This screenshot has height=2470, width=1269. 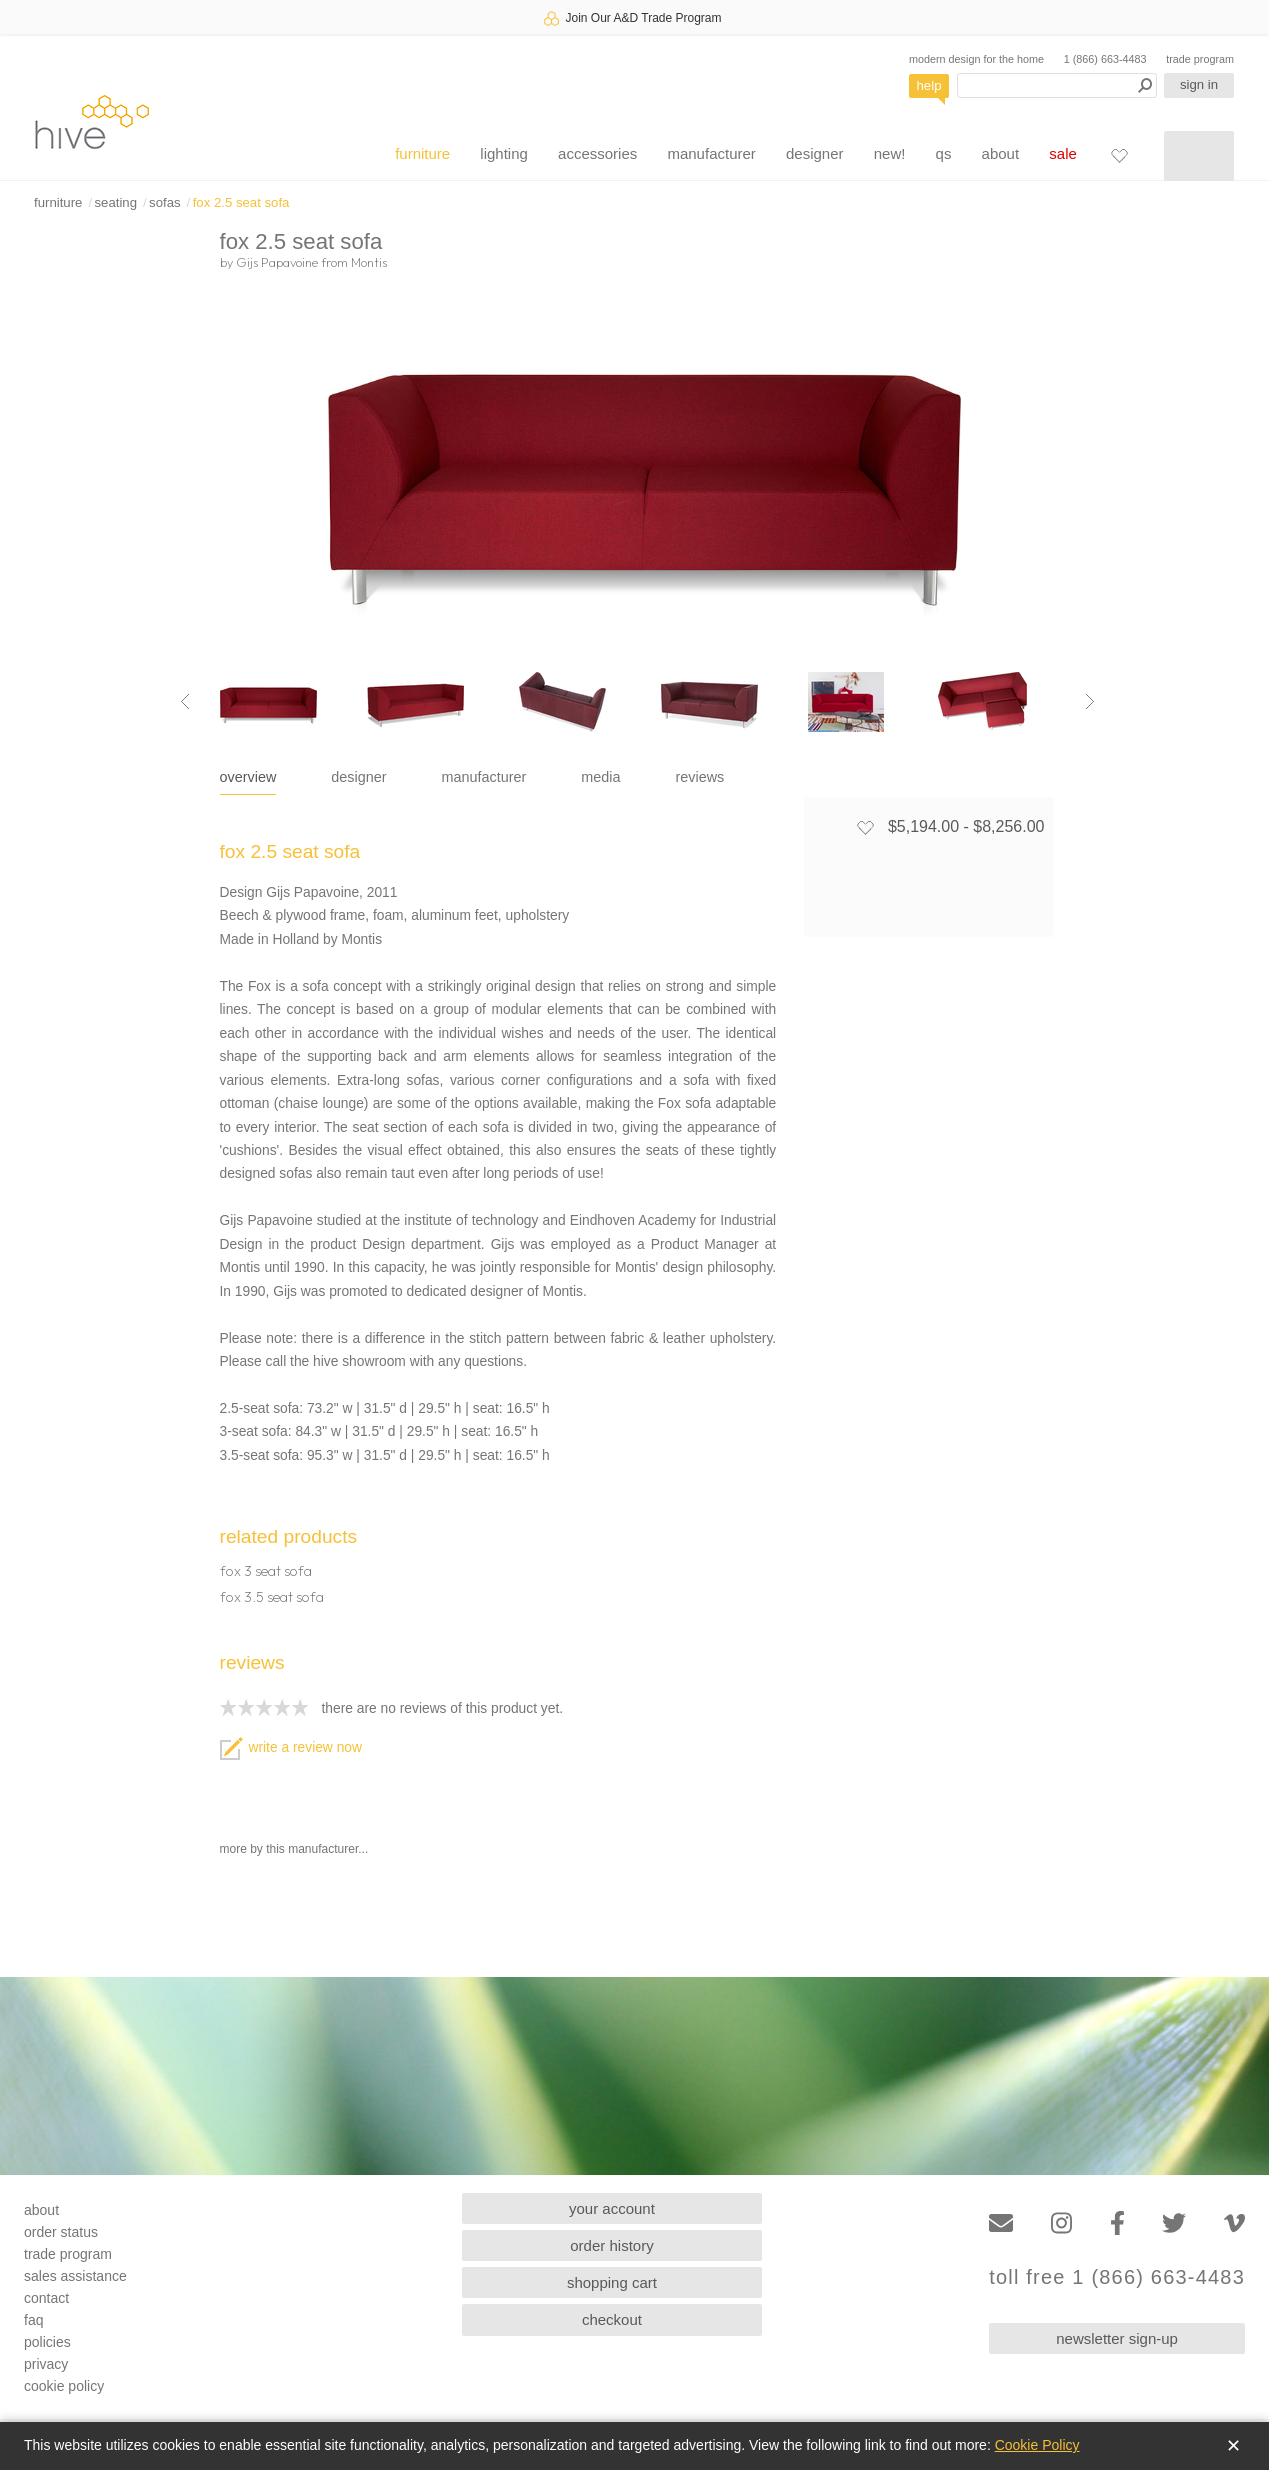 I want to click on [Favorites], so click(x=1119, y=155).